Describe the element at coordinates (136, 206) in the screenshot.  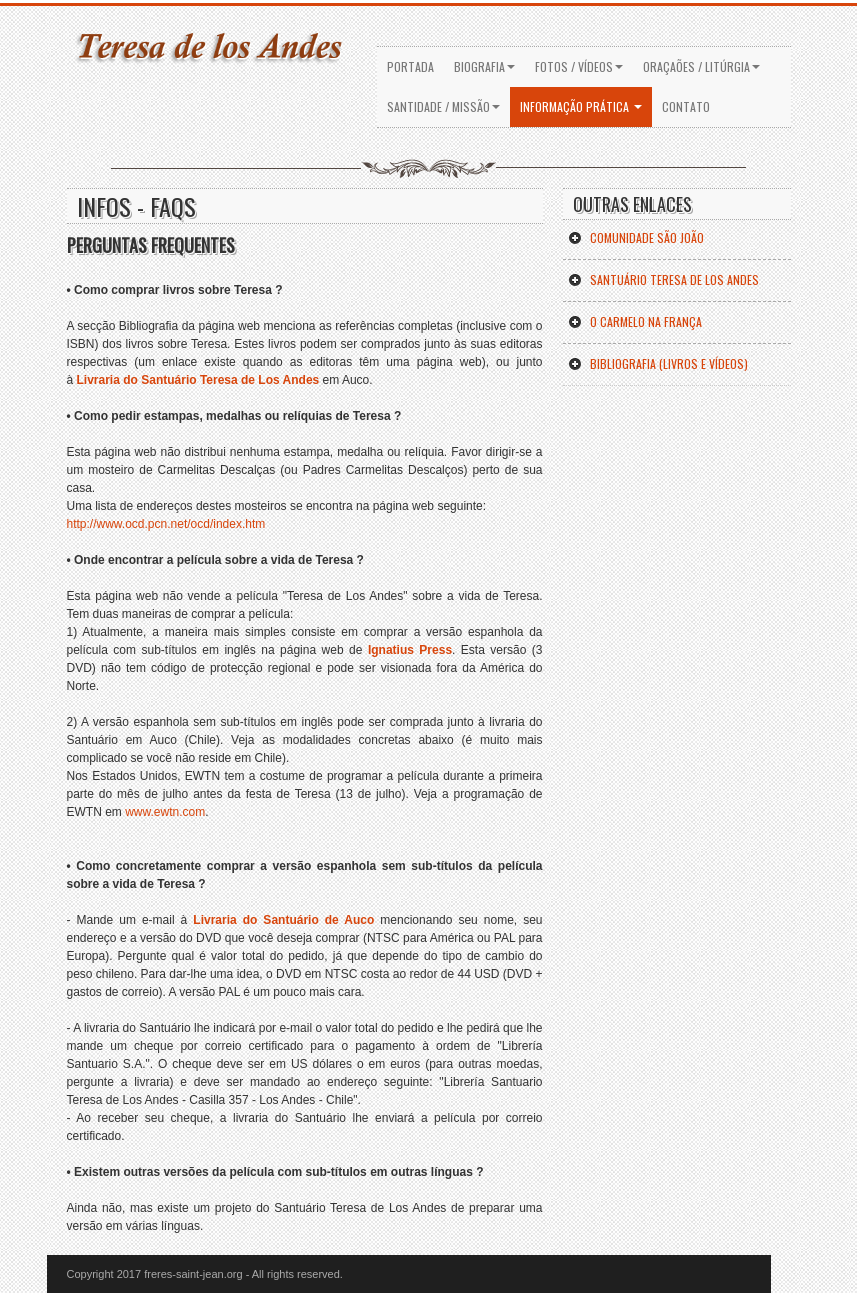
I see `INFOS - faqs` at that location.